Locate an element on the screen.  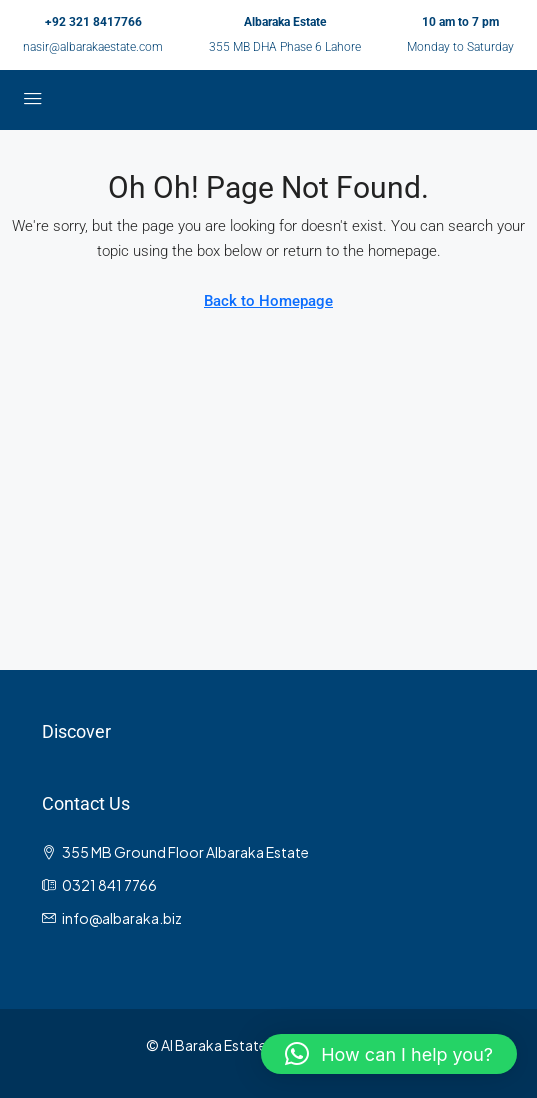
[button] is located at coordinates (389, 1054).